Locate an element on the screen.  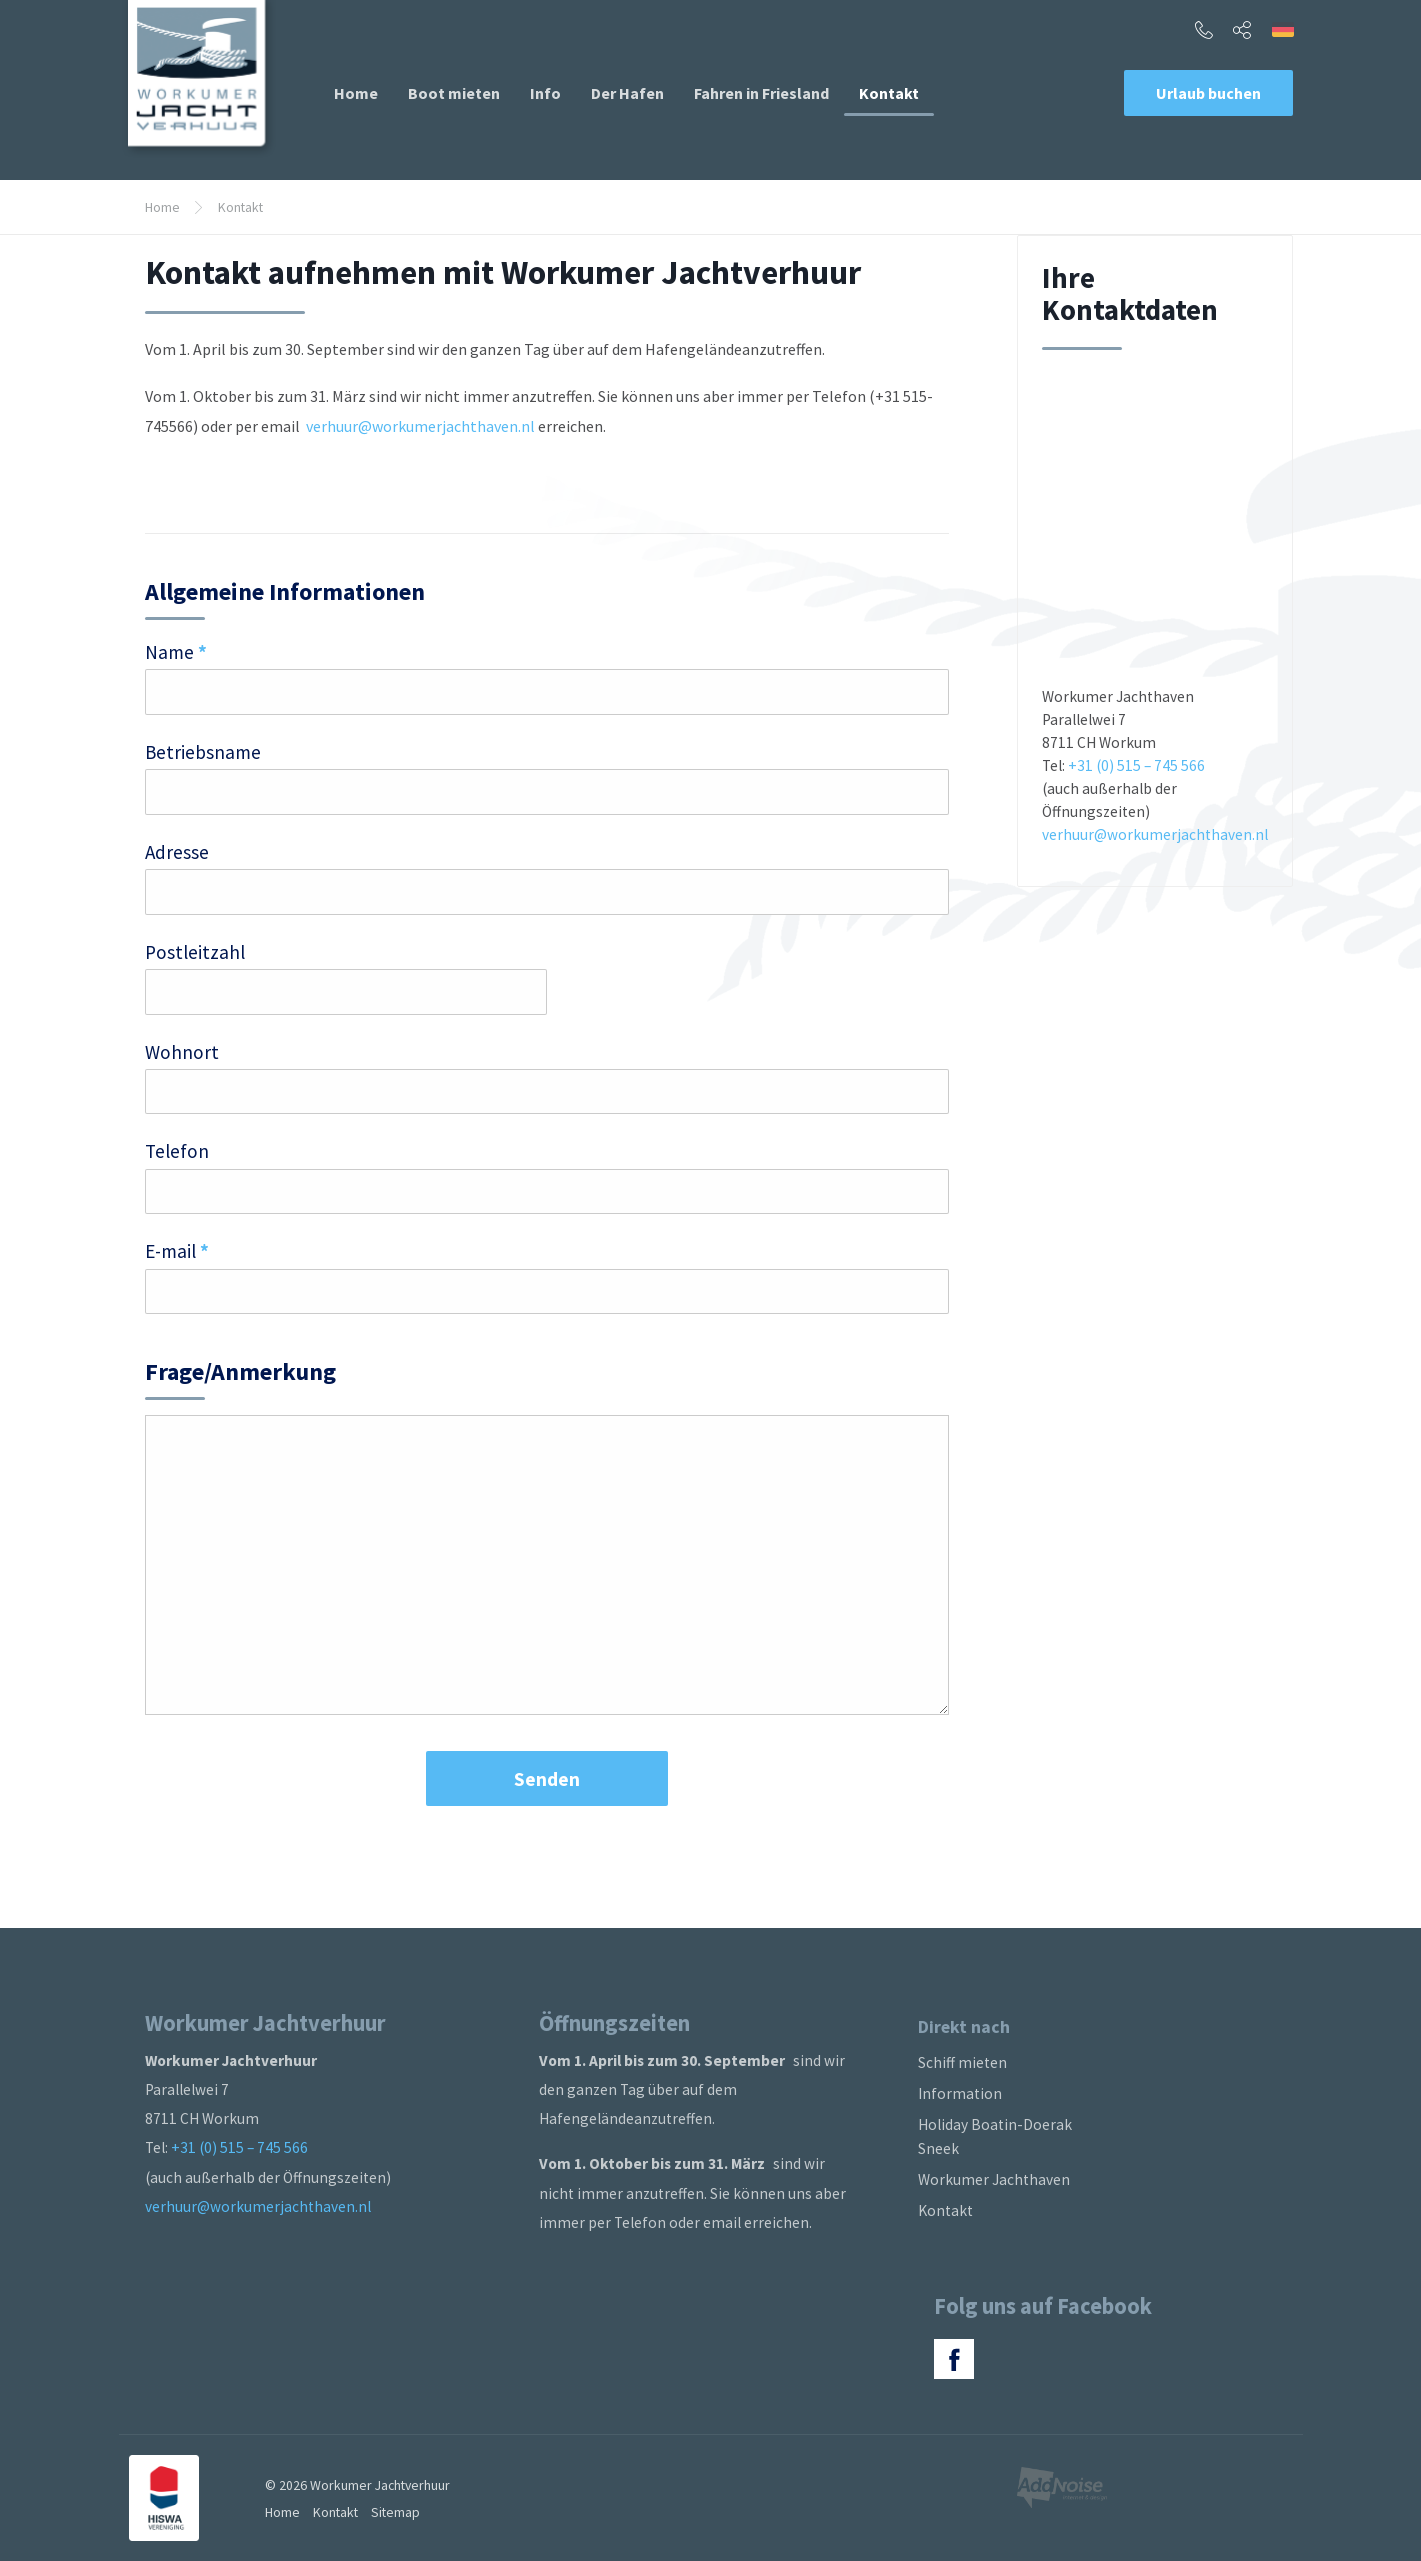
Sitemap is located at coordinates (395, 2512).